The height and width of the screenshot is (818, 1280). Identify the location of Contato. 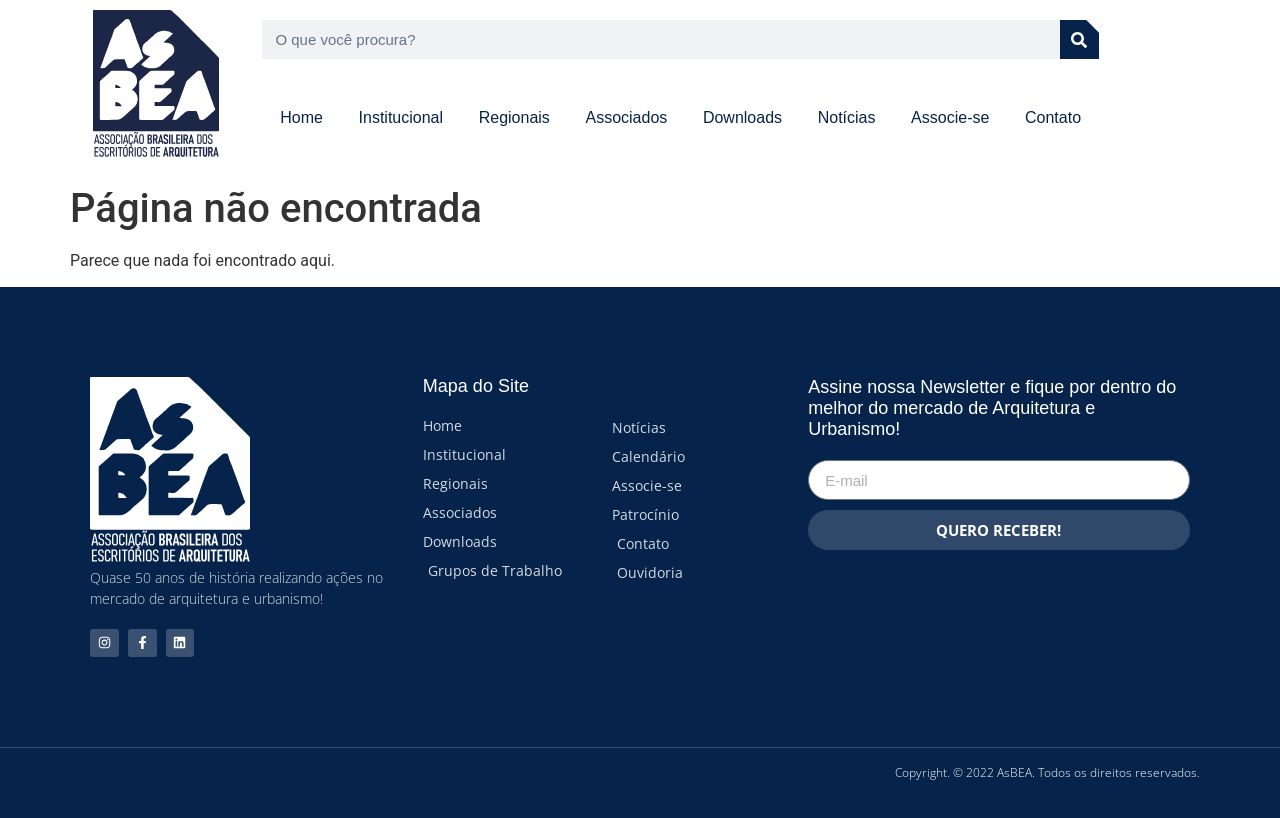
(1053, 117).